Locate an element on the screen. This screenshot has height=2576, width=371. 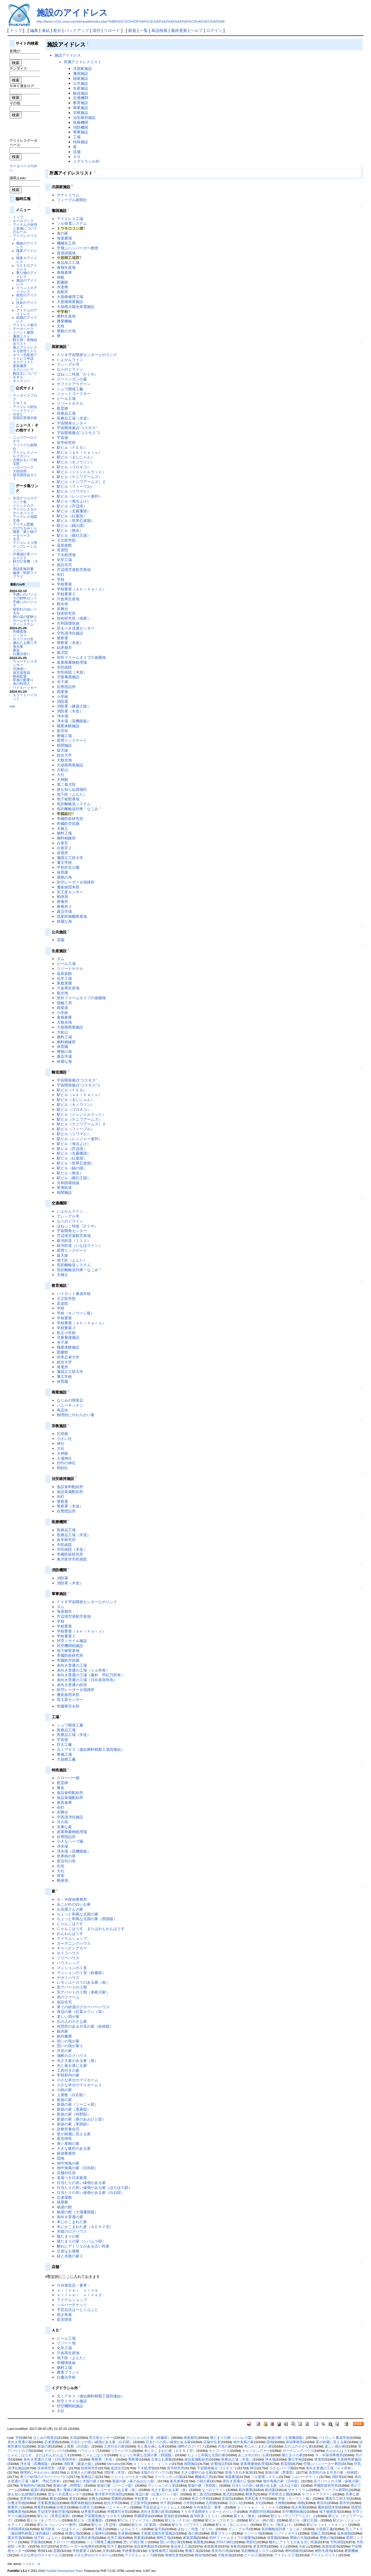
学校要塞 is located at coordinates (64, 584).